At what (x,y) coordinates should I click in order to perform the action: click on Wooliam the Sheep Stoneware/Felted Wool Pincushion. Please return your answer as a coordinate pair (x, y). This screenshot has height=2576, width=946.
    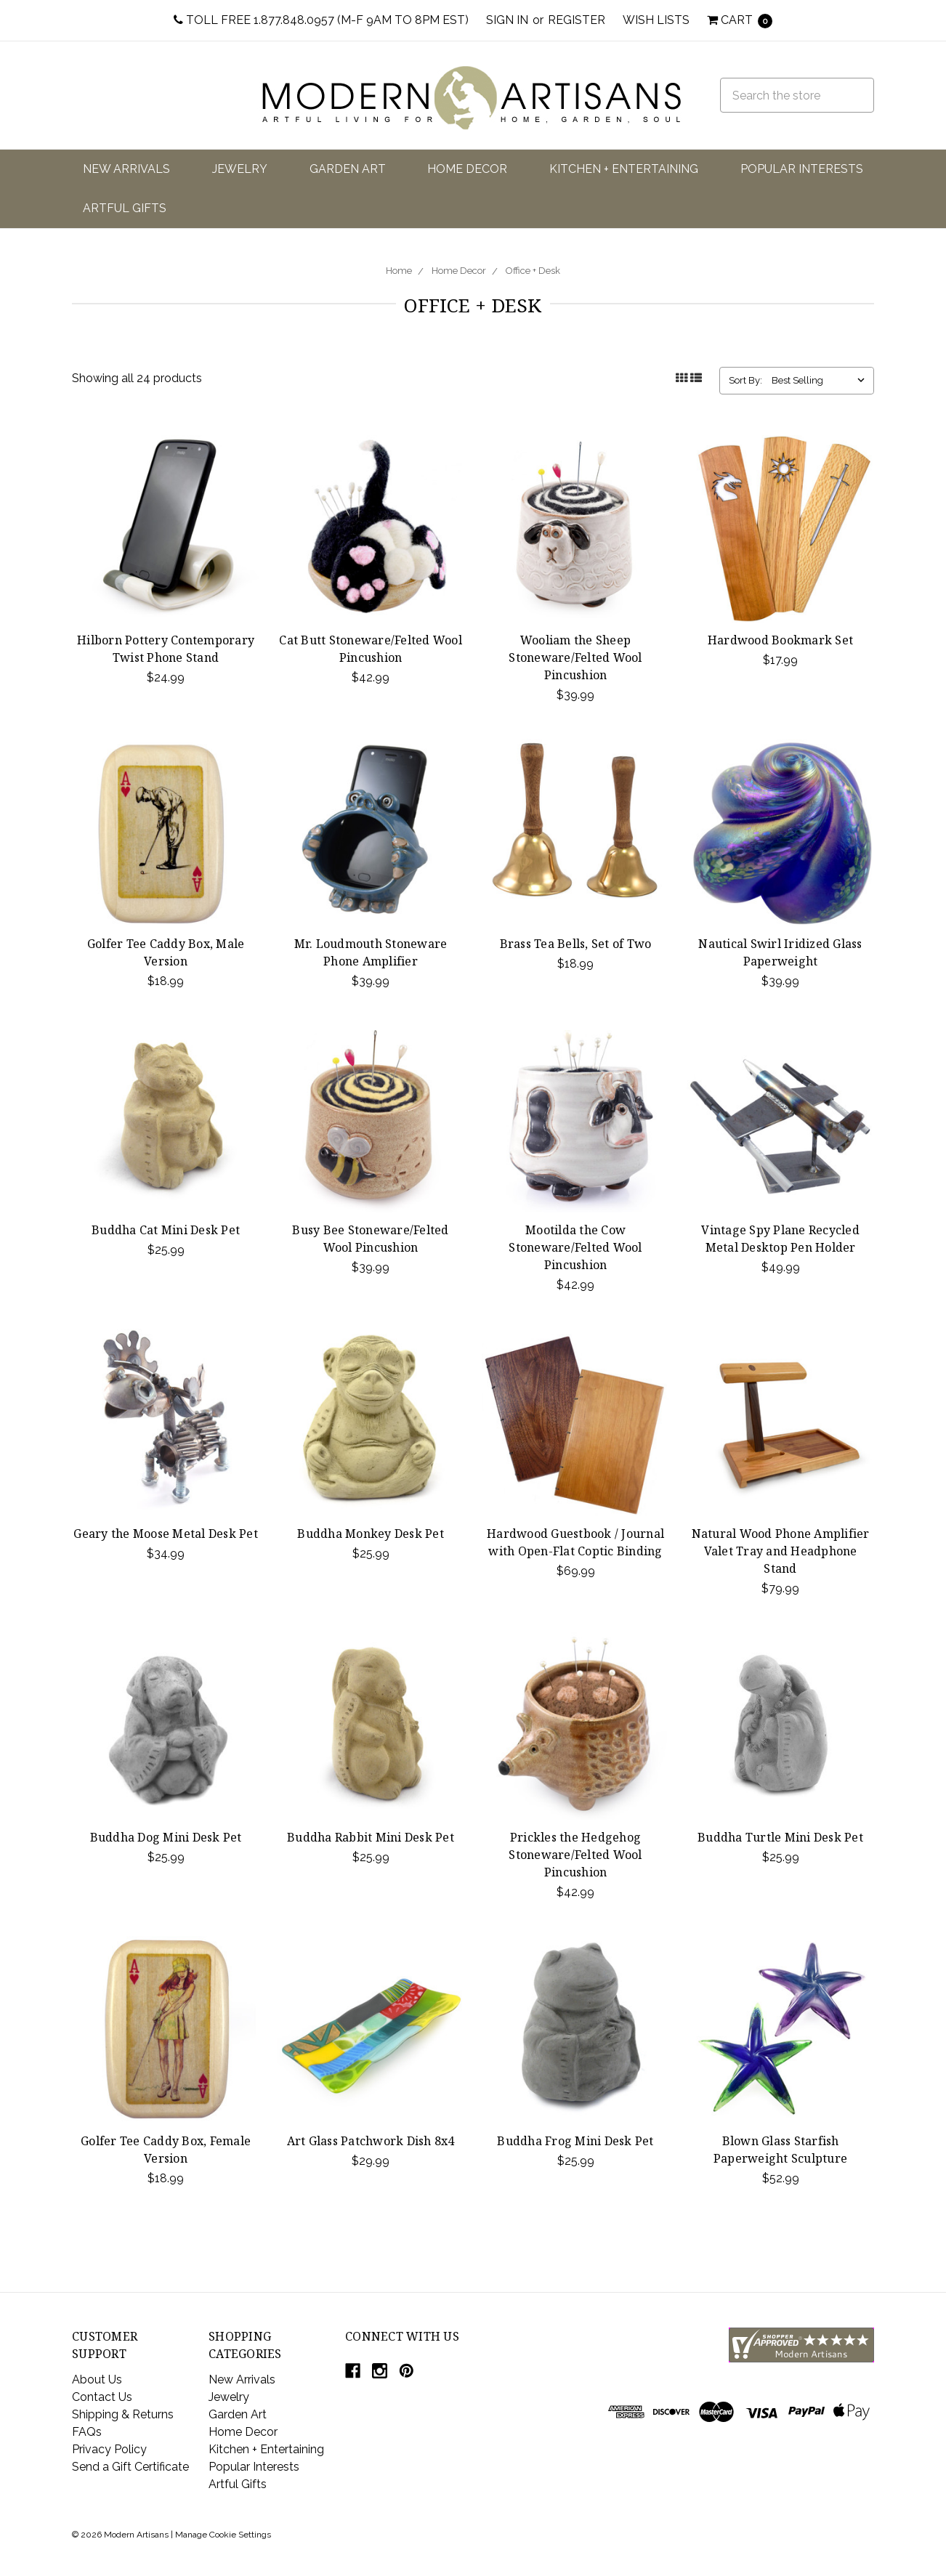
    Looking at the image, I should click on (575, 657).